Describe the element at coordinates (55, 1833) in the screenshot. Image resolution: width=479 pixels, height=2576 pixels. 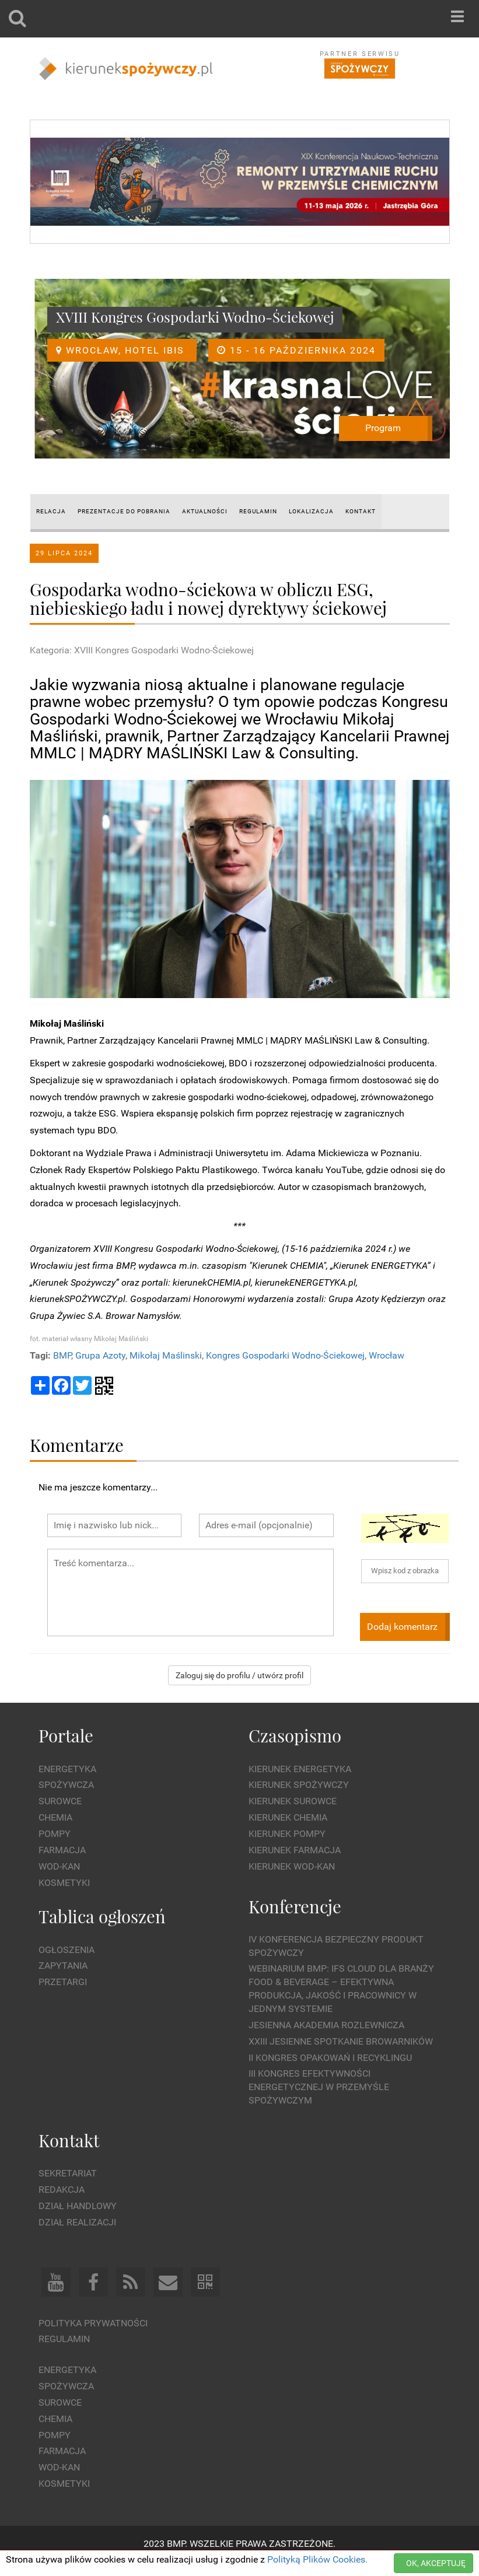
I see `Pompy` at that location.